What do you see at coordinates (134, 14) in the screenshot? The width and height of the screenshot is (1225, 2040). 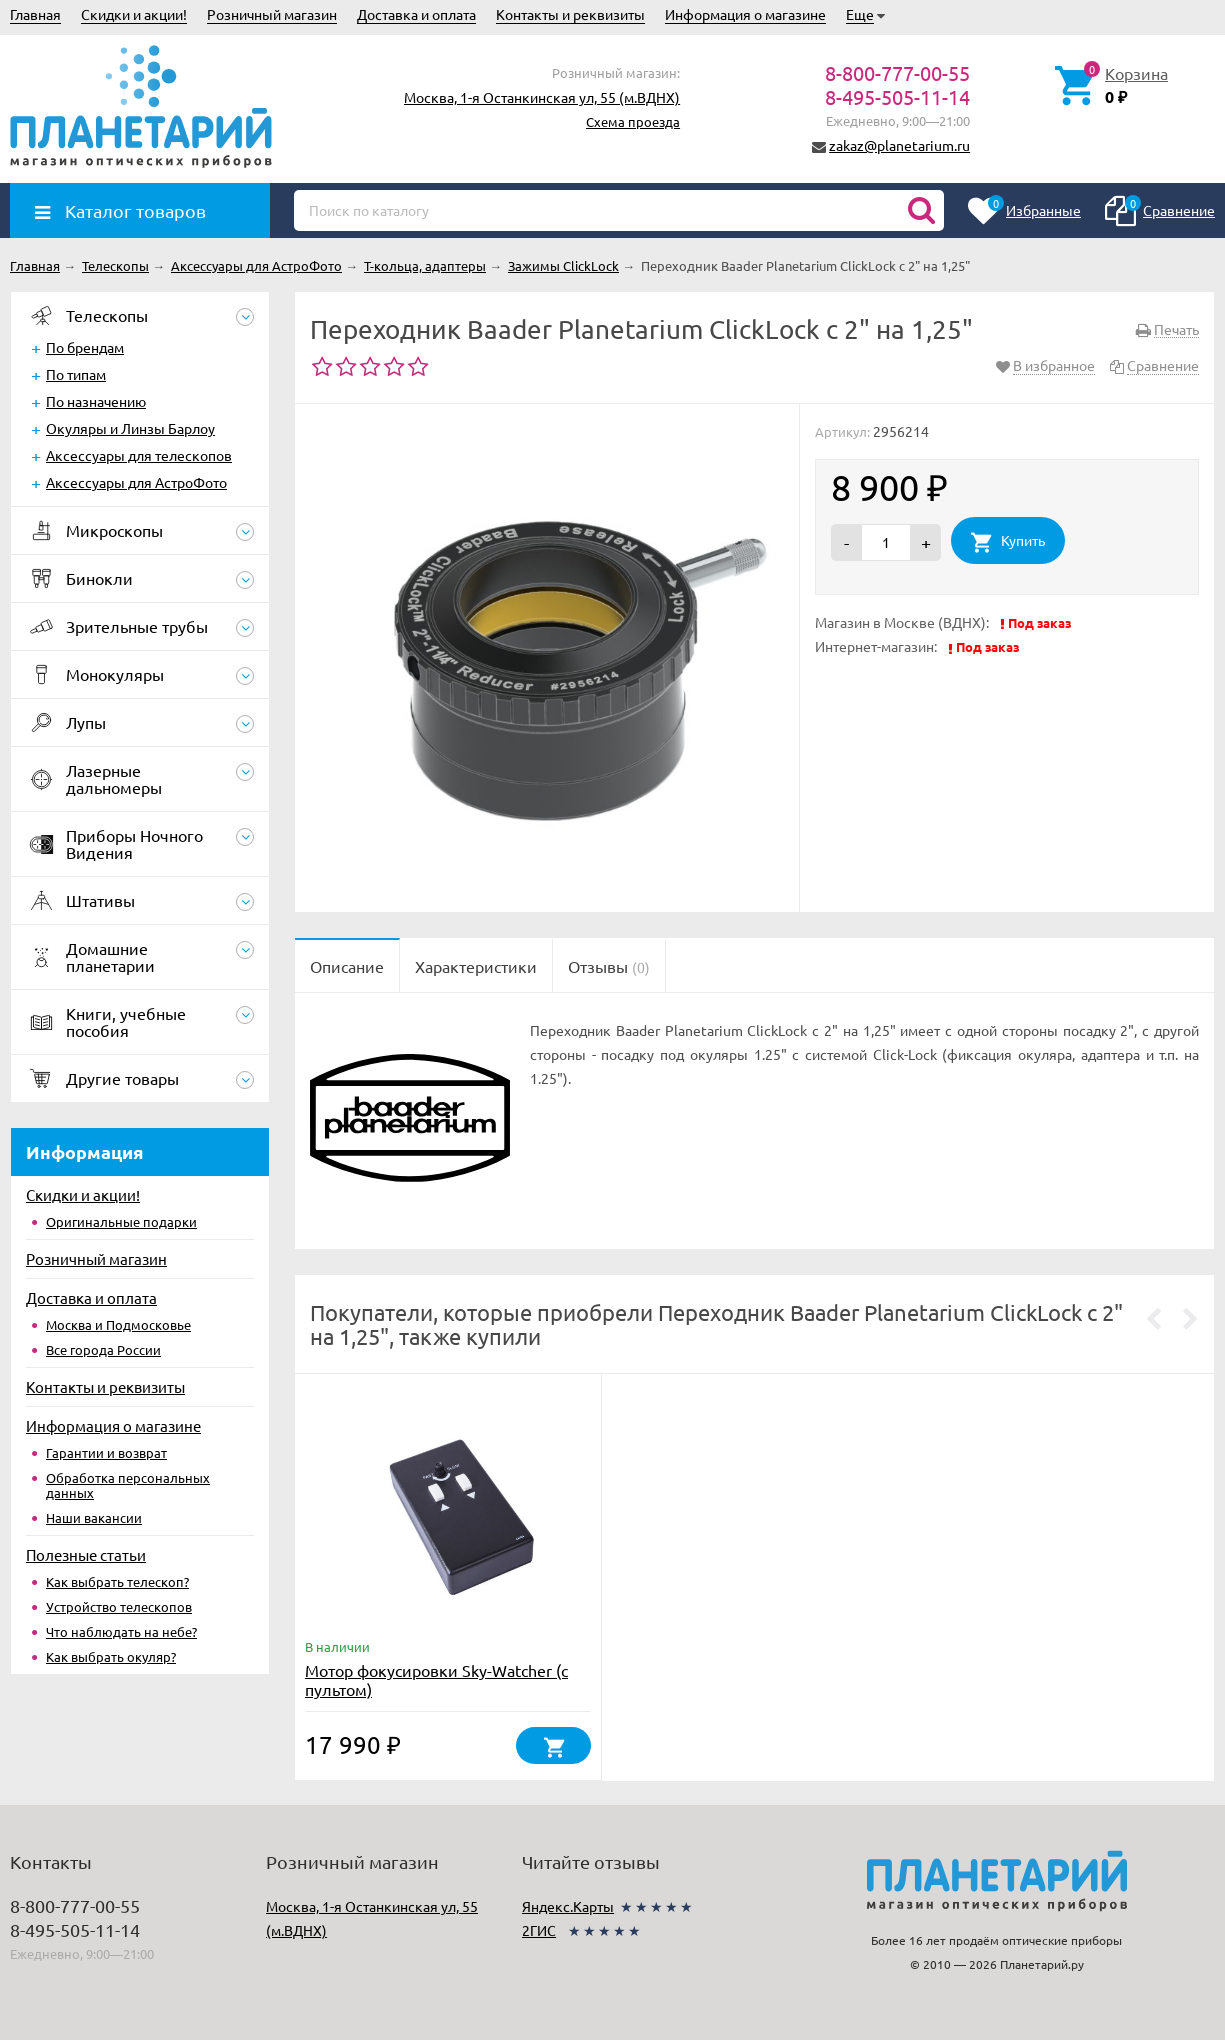 I see `Скидки и акции!` at bounding box center [134, 14].